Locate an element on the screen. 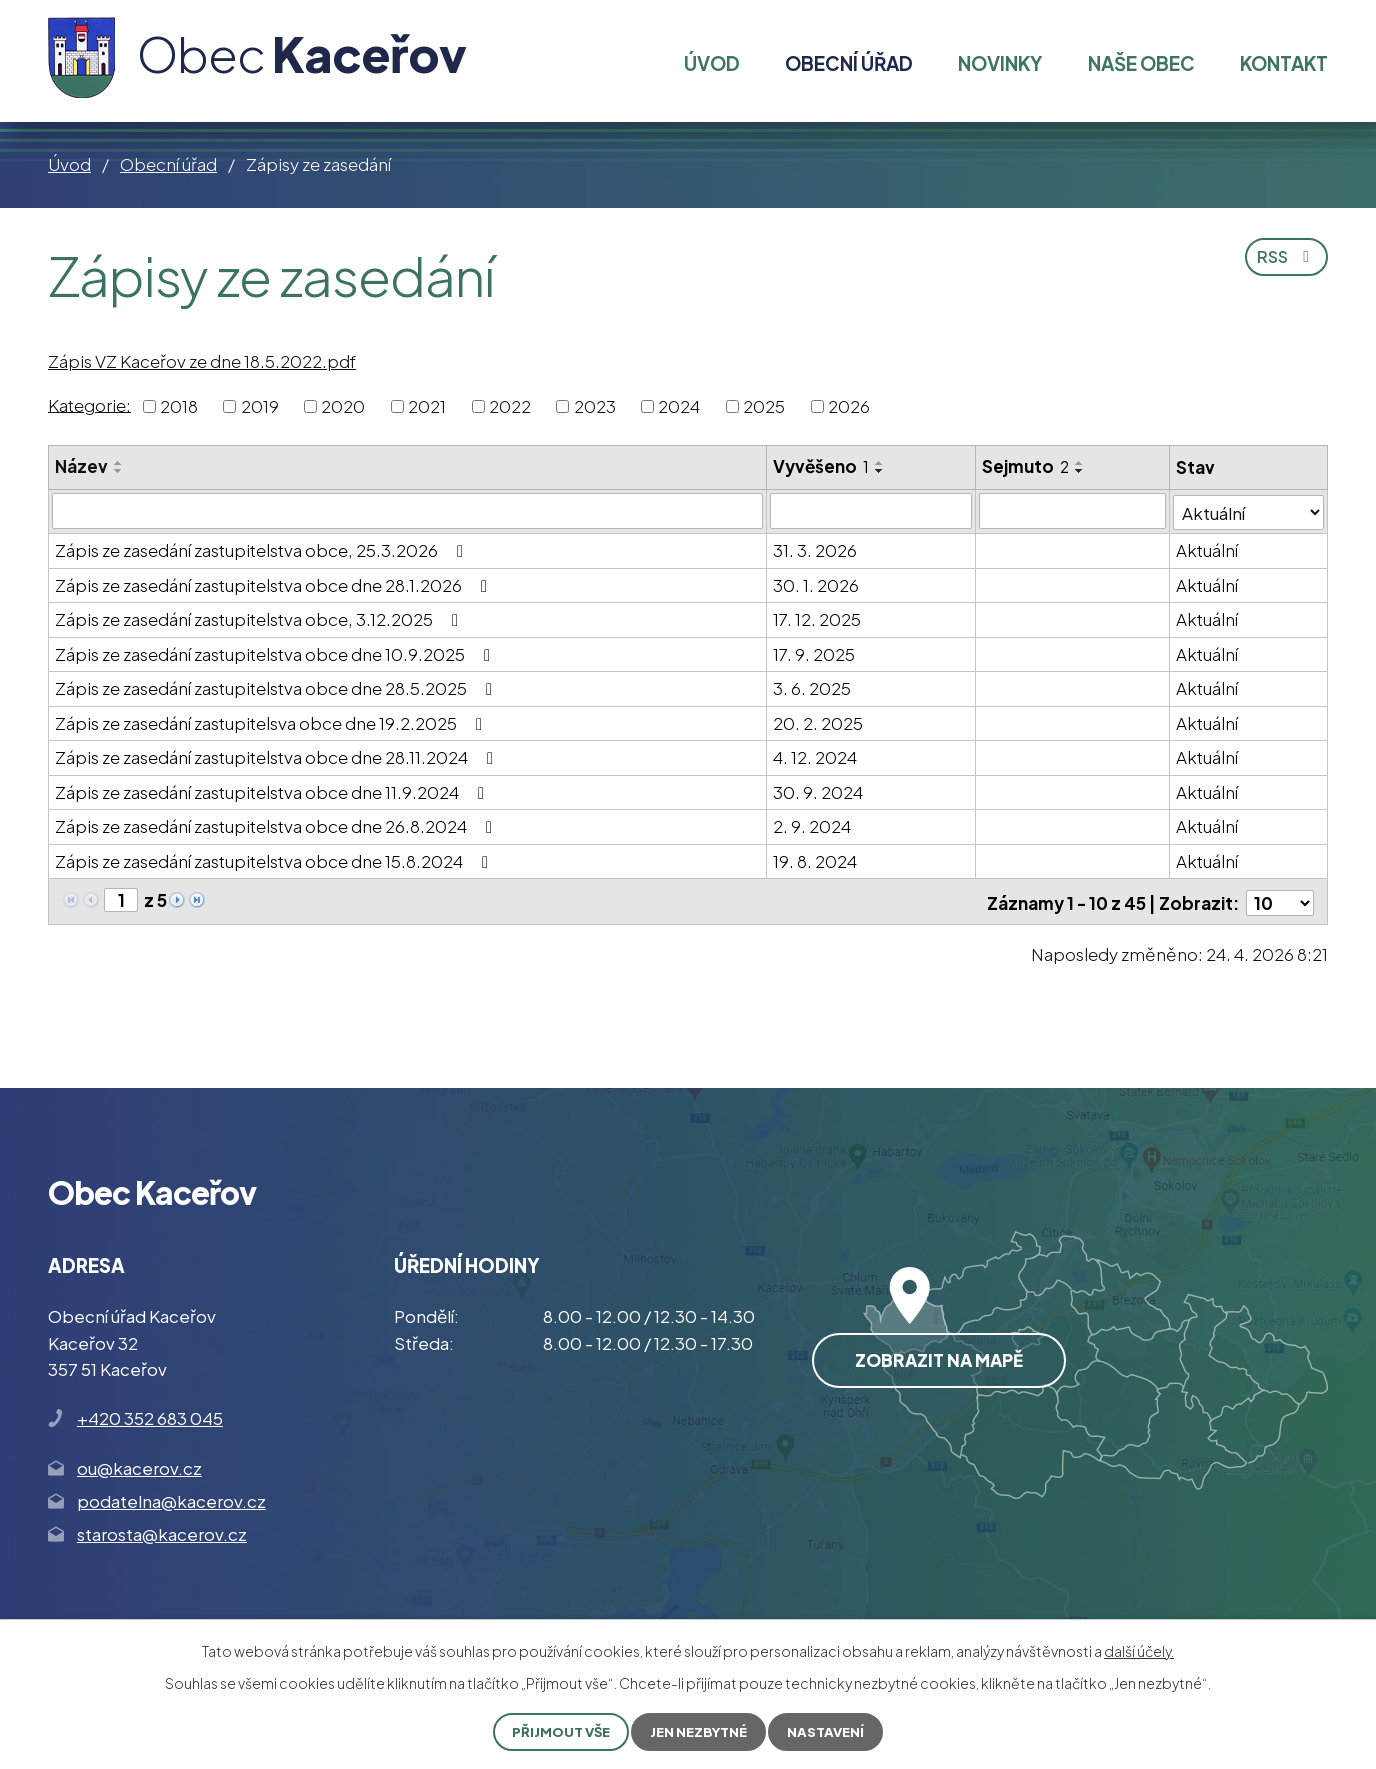 The width and height of the screenshot is (1376, 1769). Sejmuto is located at coordinates (1025, 466).